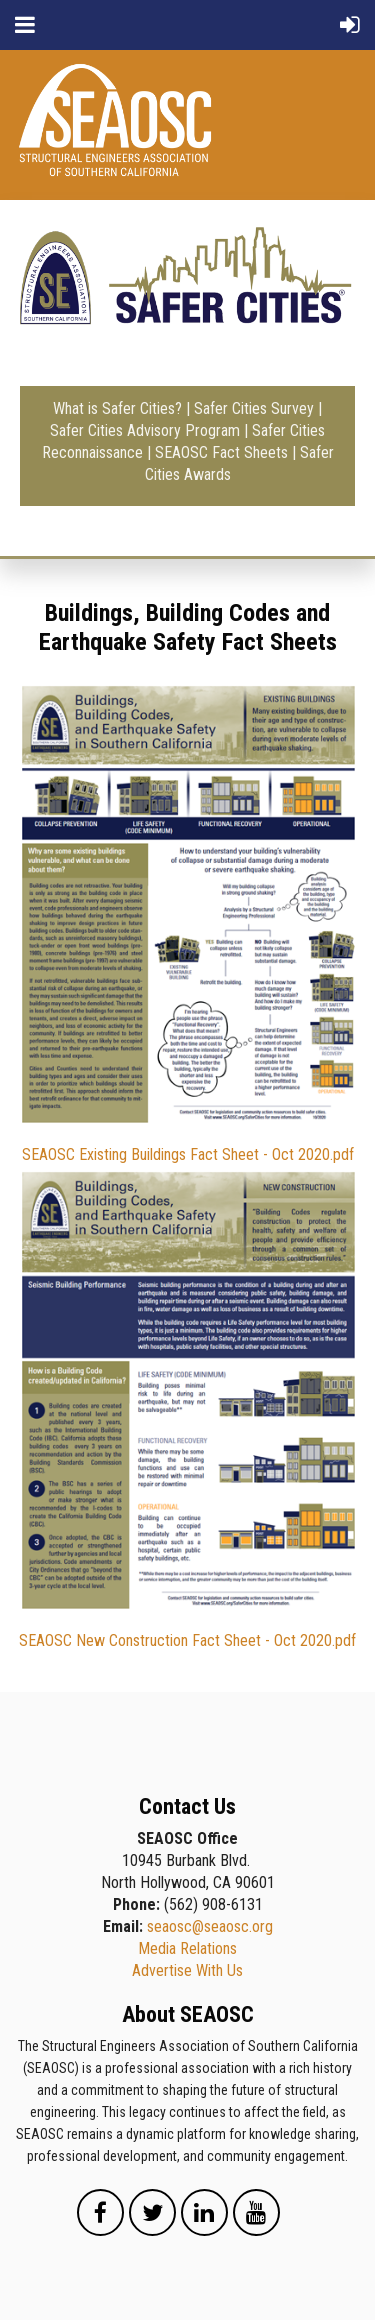 The image size is (375, 2320). What do you see at coordinates (254, 408) in the screenshot?
I see `Safer Cities Survey` at bounding box center [254, 408].